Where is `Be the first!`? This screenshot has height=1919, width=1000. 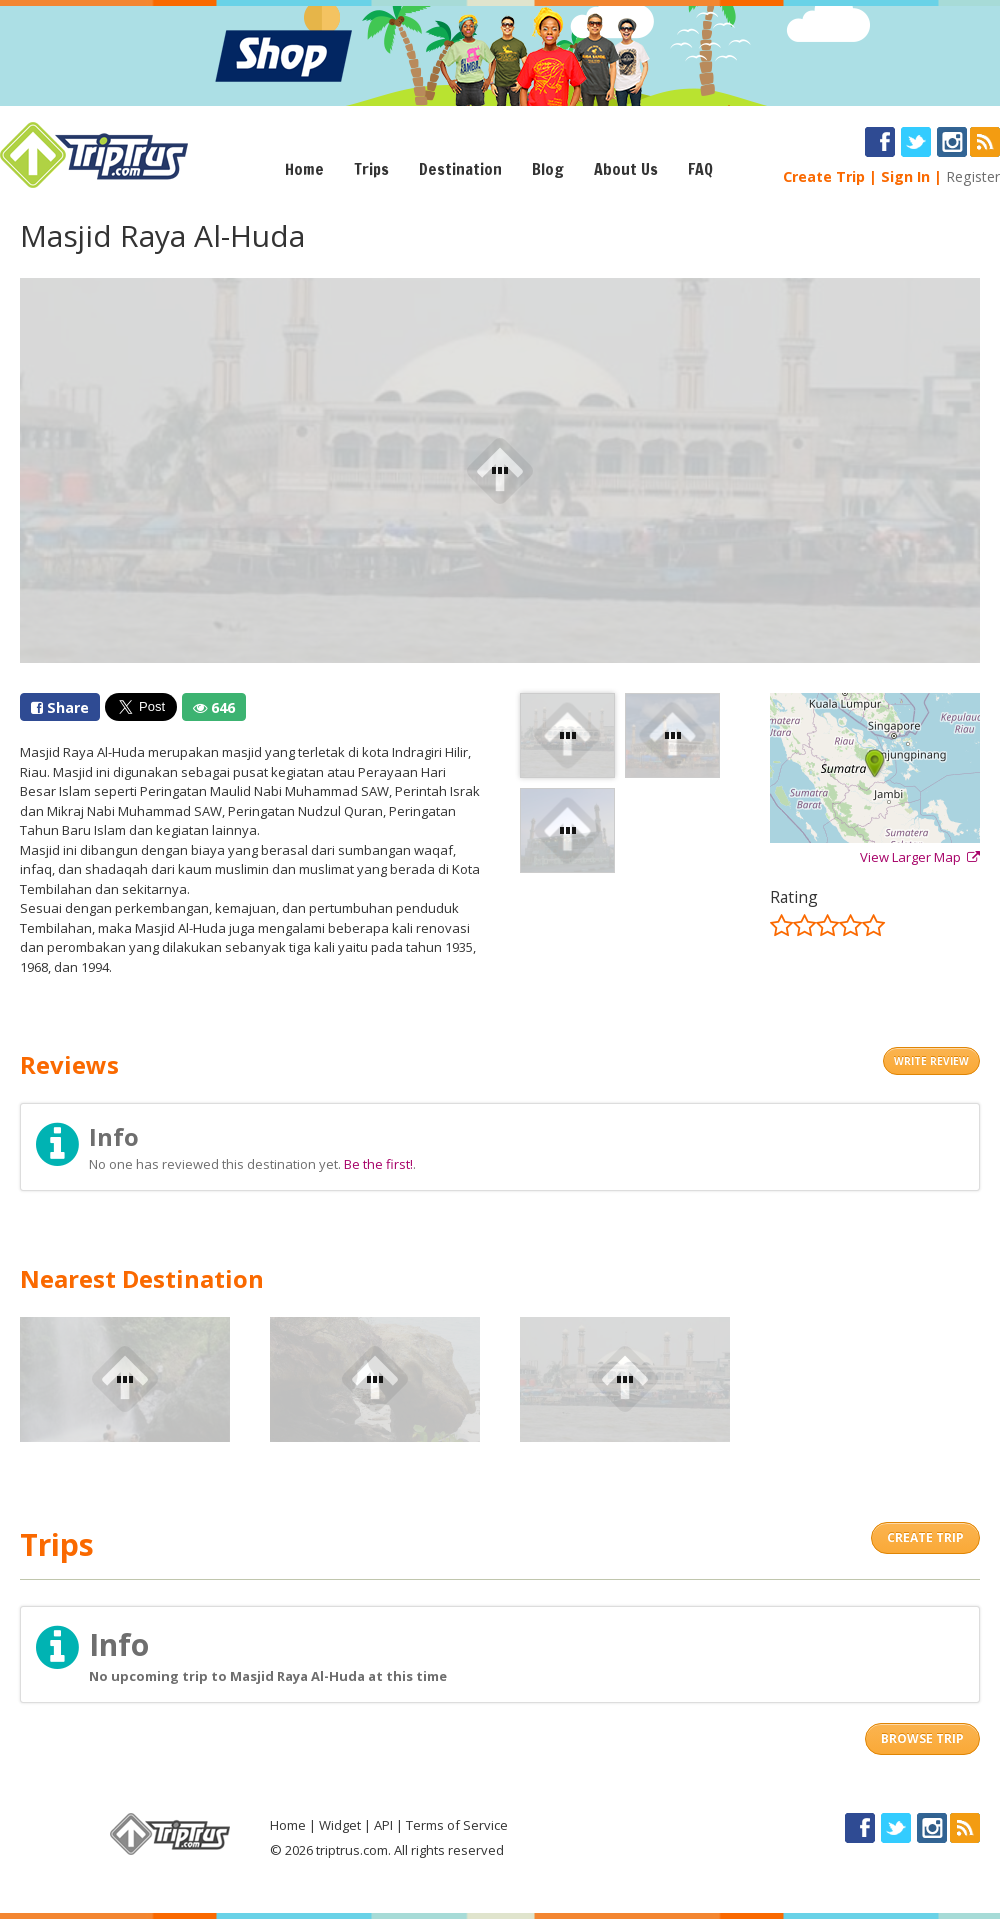
Be the first! is located at coordinates (378, 1164).